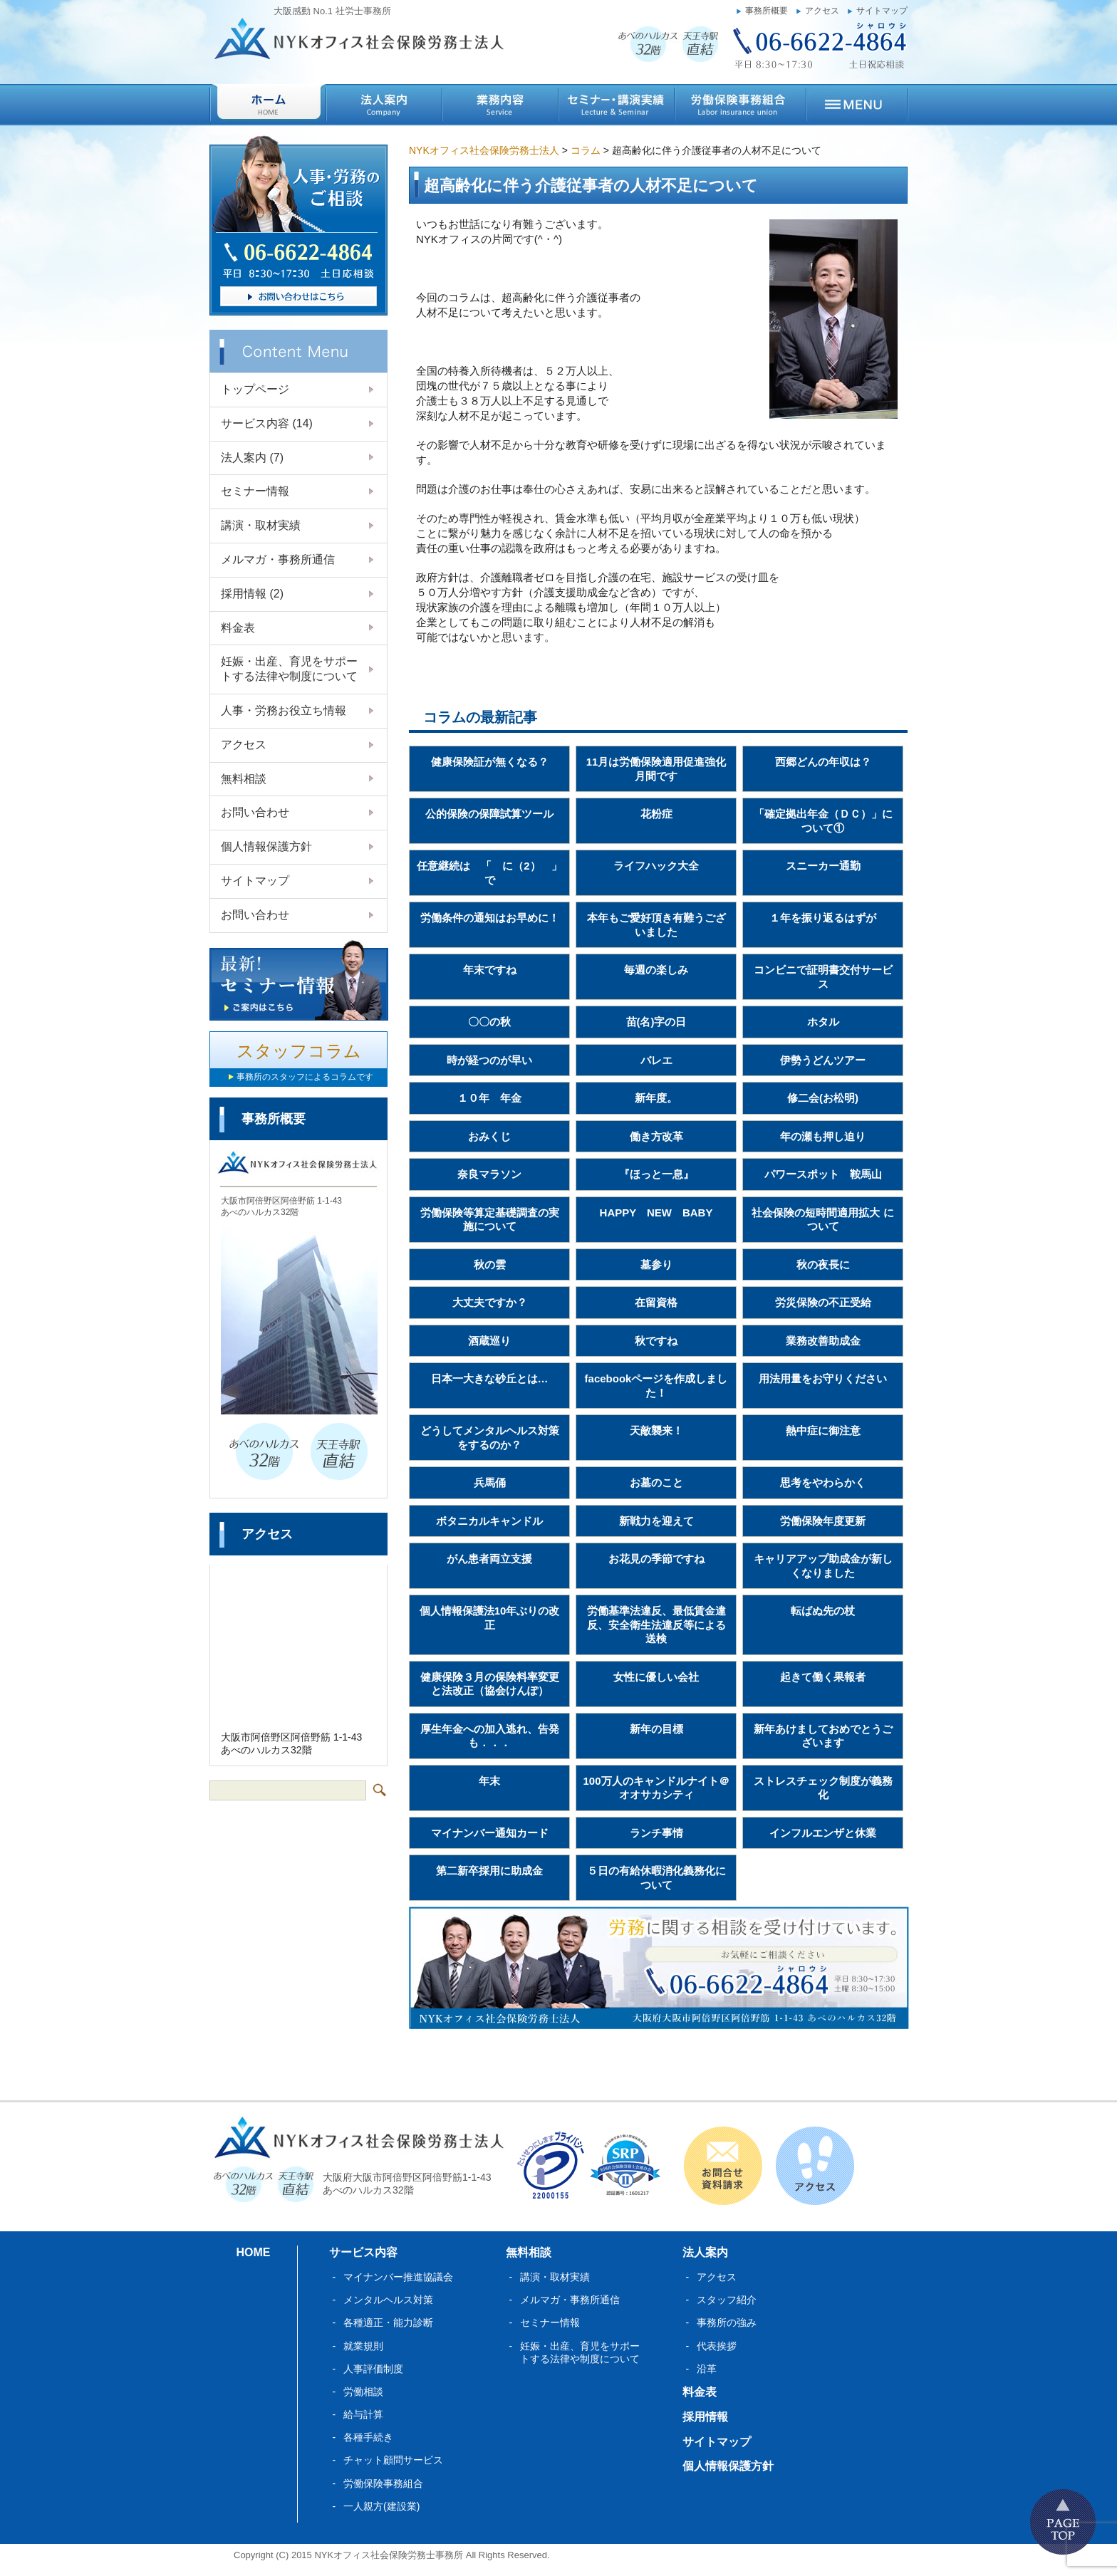 Image resolution: width=1117 pixels, height=2576 pixels. Describe the element at coordinates (823, 1136) in the screenshot. I see `年の瀬も押し迫り` at that location.